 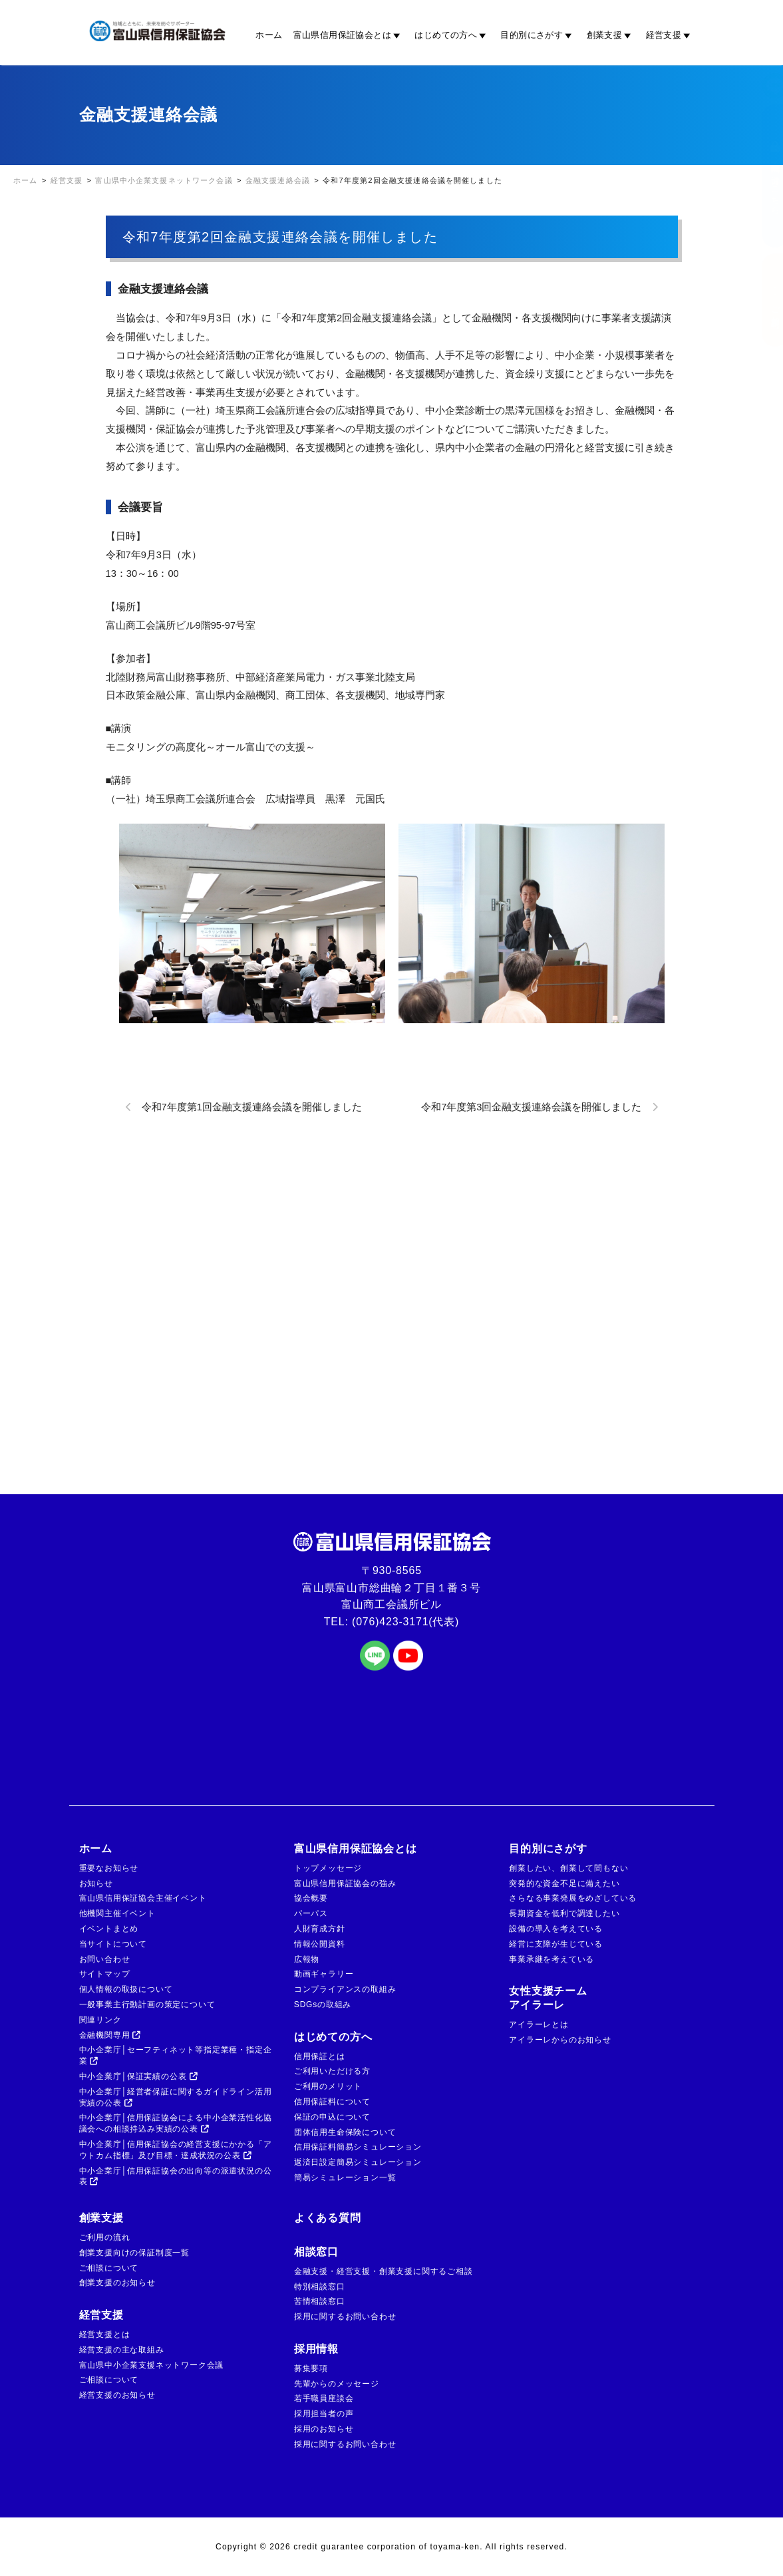 I want to click on 団体信用生命保険について, so click(x=345, y=2132).